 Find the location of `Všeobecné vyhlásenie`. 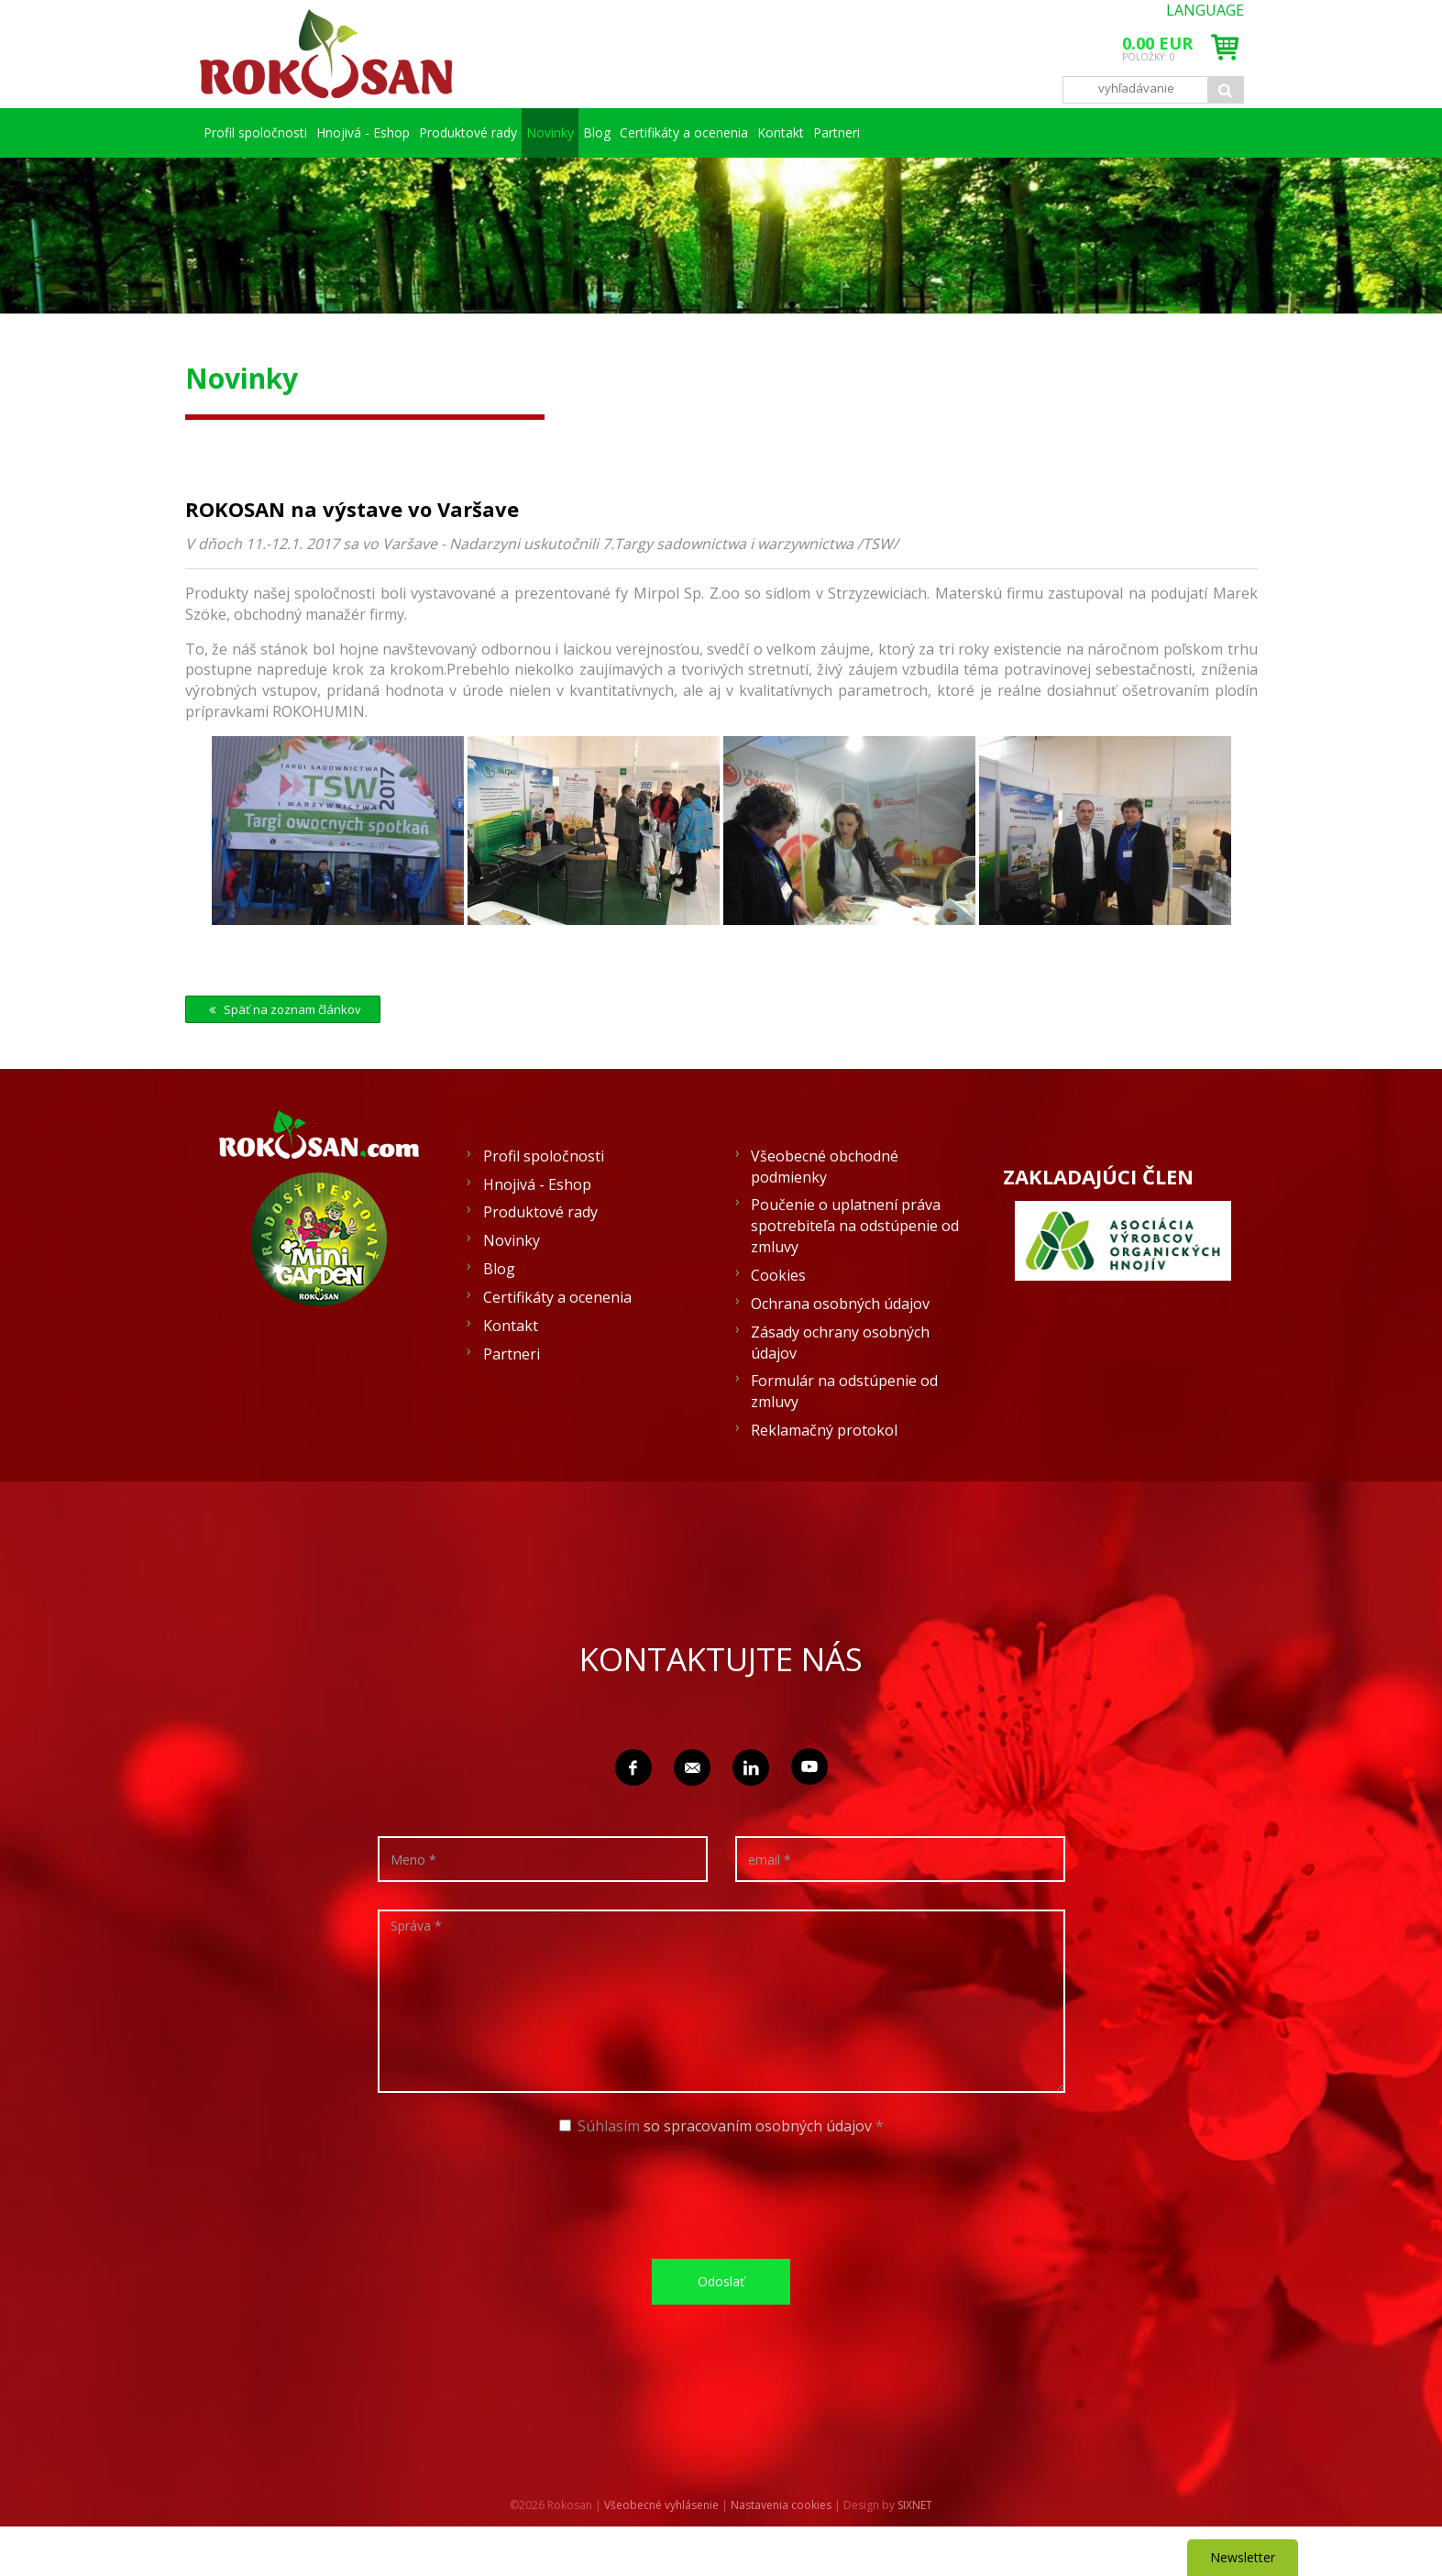

Všeobecné vyhlásenie is located at coordinates (661, 2554).